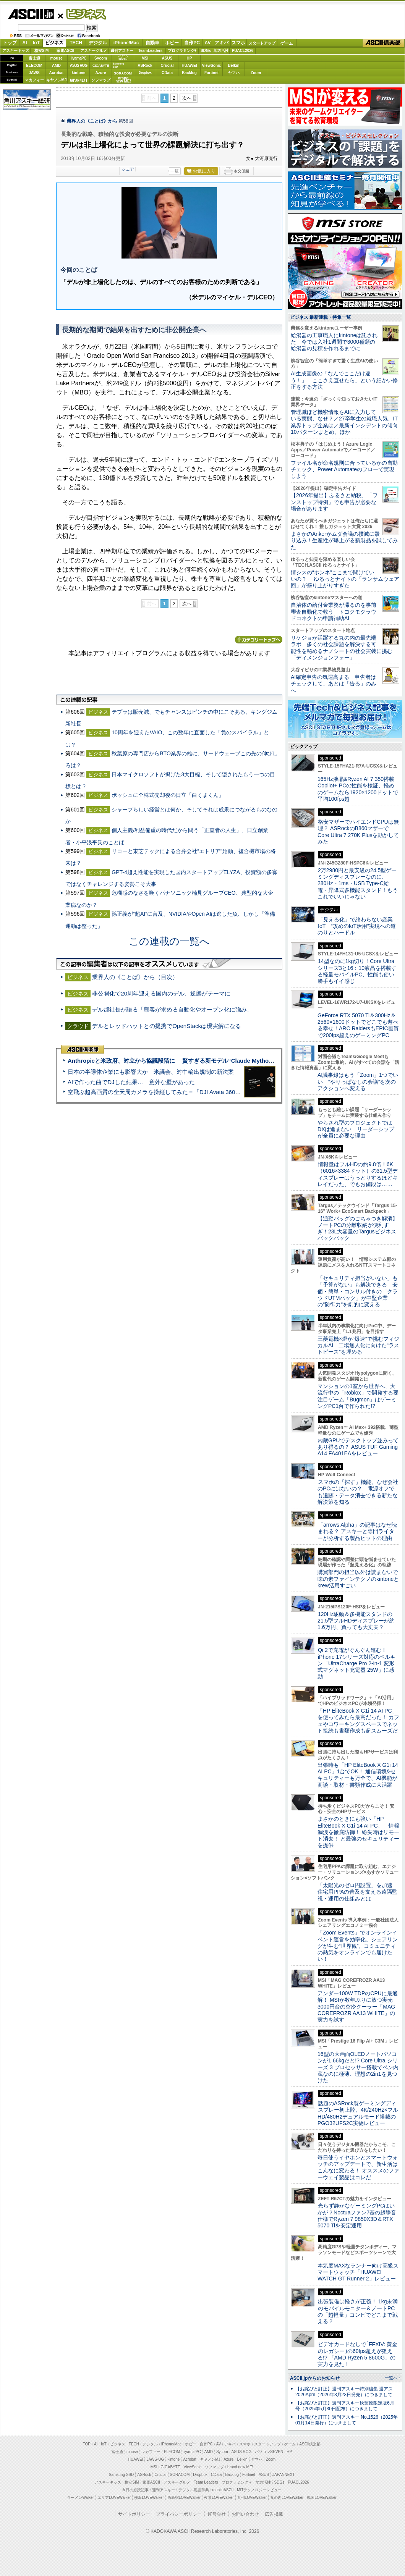 Image resolution: width=405 pixels, height=2576 pixels. What do you see at coordinates (180, 2475) in the screenshot?
I see `SORACOM` at bounding box center [180, 2475].